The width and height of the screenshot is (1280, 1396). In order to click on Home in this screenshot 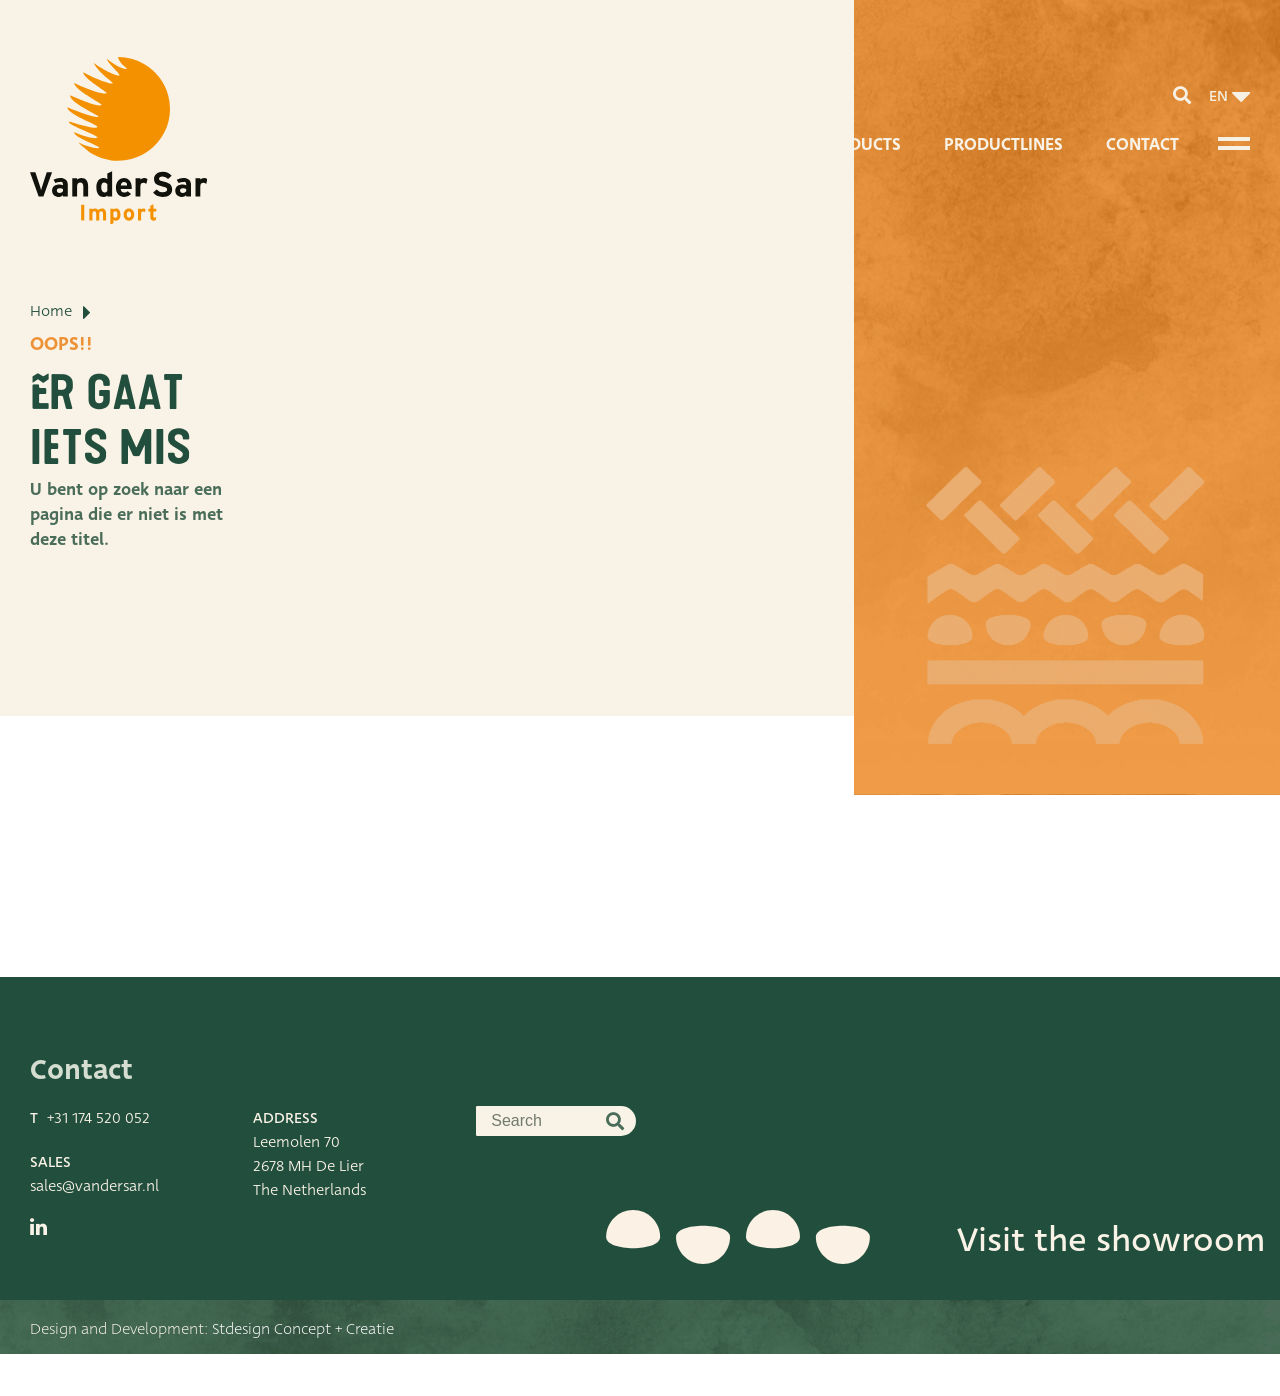, I will do `click(51, 385)`.